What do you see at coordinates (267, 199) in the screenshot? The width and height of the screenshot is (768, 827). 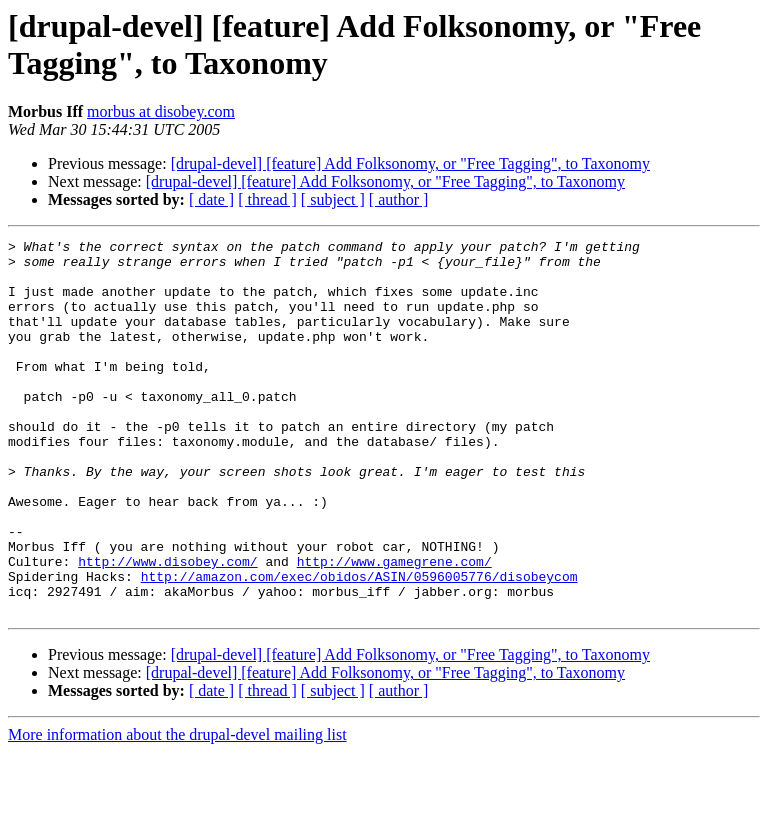 I see `[ thread ]` at bounding box center [267, 199].